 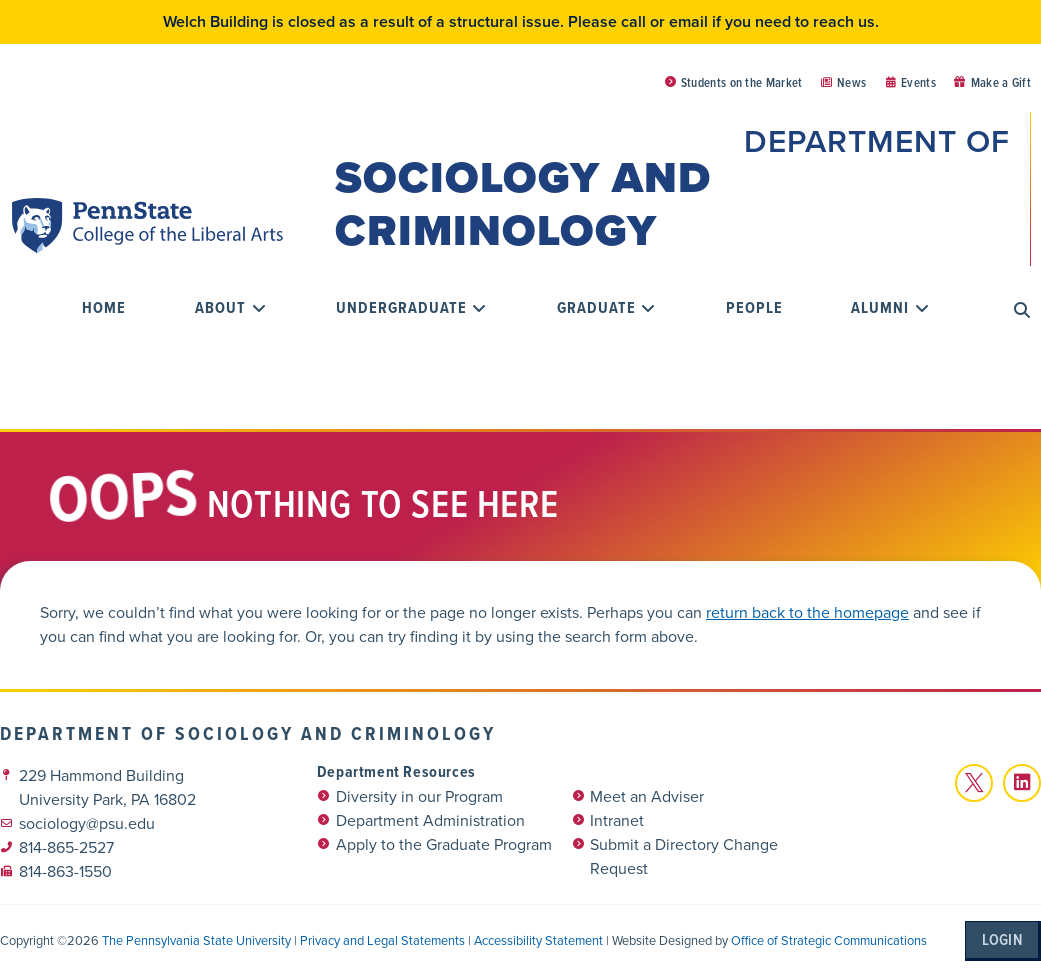 What do you see at coordinates (521, 21) in the screenshot?
I see `Welch Building is closed as a result of a structural issue. Please call or email if you need to reach us.` at bounding box center [521, 21].